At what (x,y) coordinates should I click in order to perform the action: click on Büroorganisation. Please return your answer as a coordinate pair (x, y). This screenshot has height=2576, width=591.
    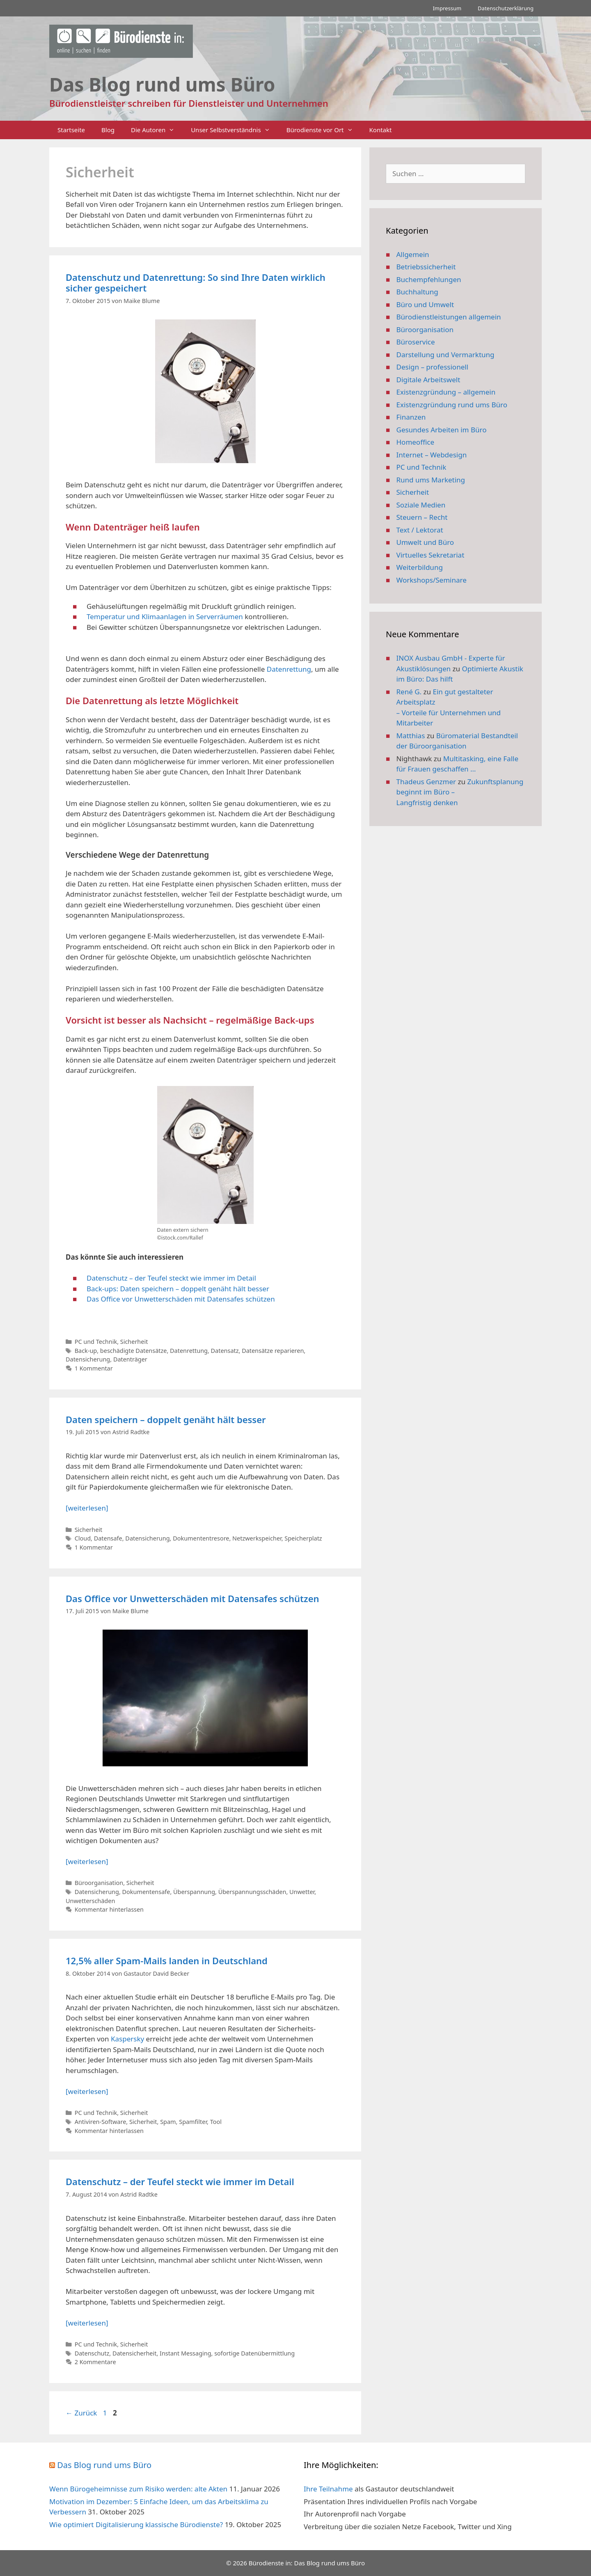
    Looking at the image, I should click on (99, 1883).